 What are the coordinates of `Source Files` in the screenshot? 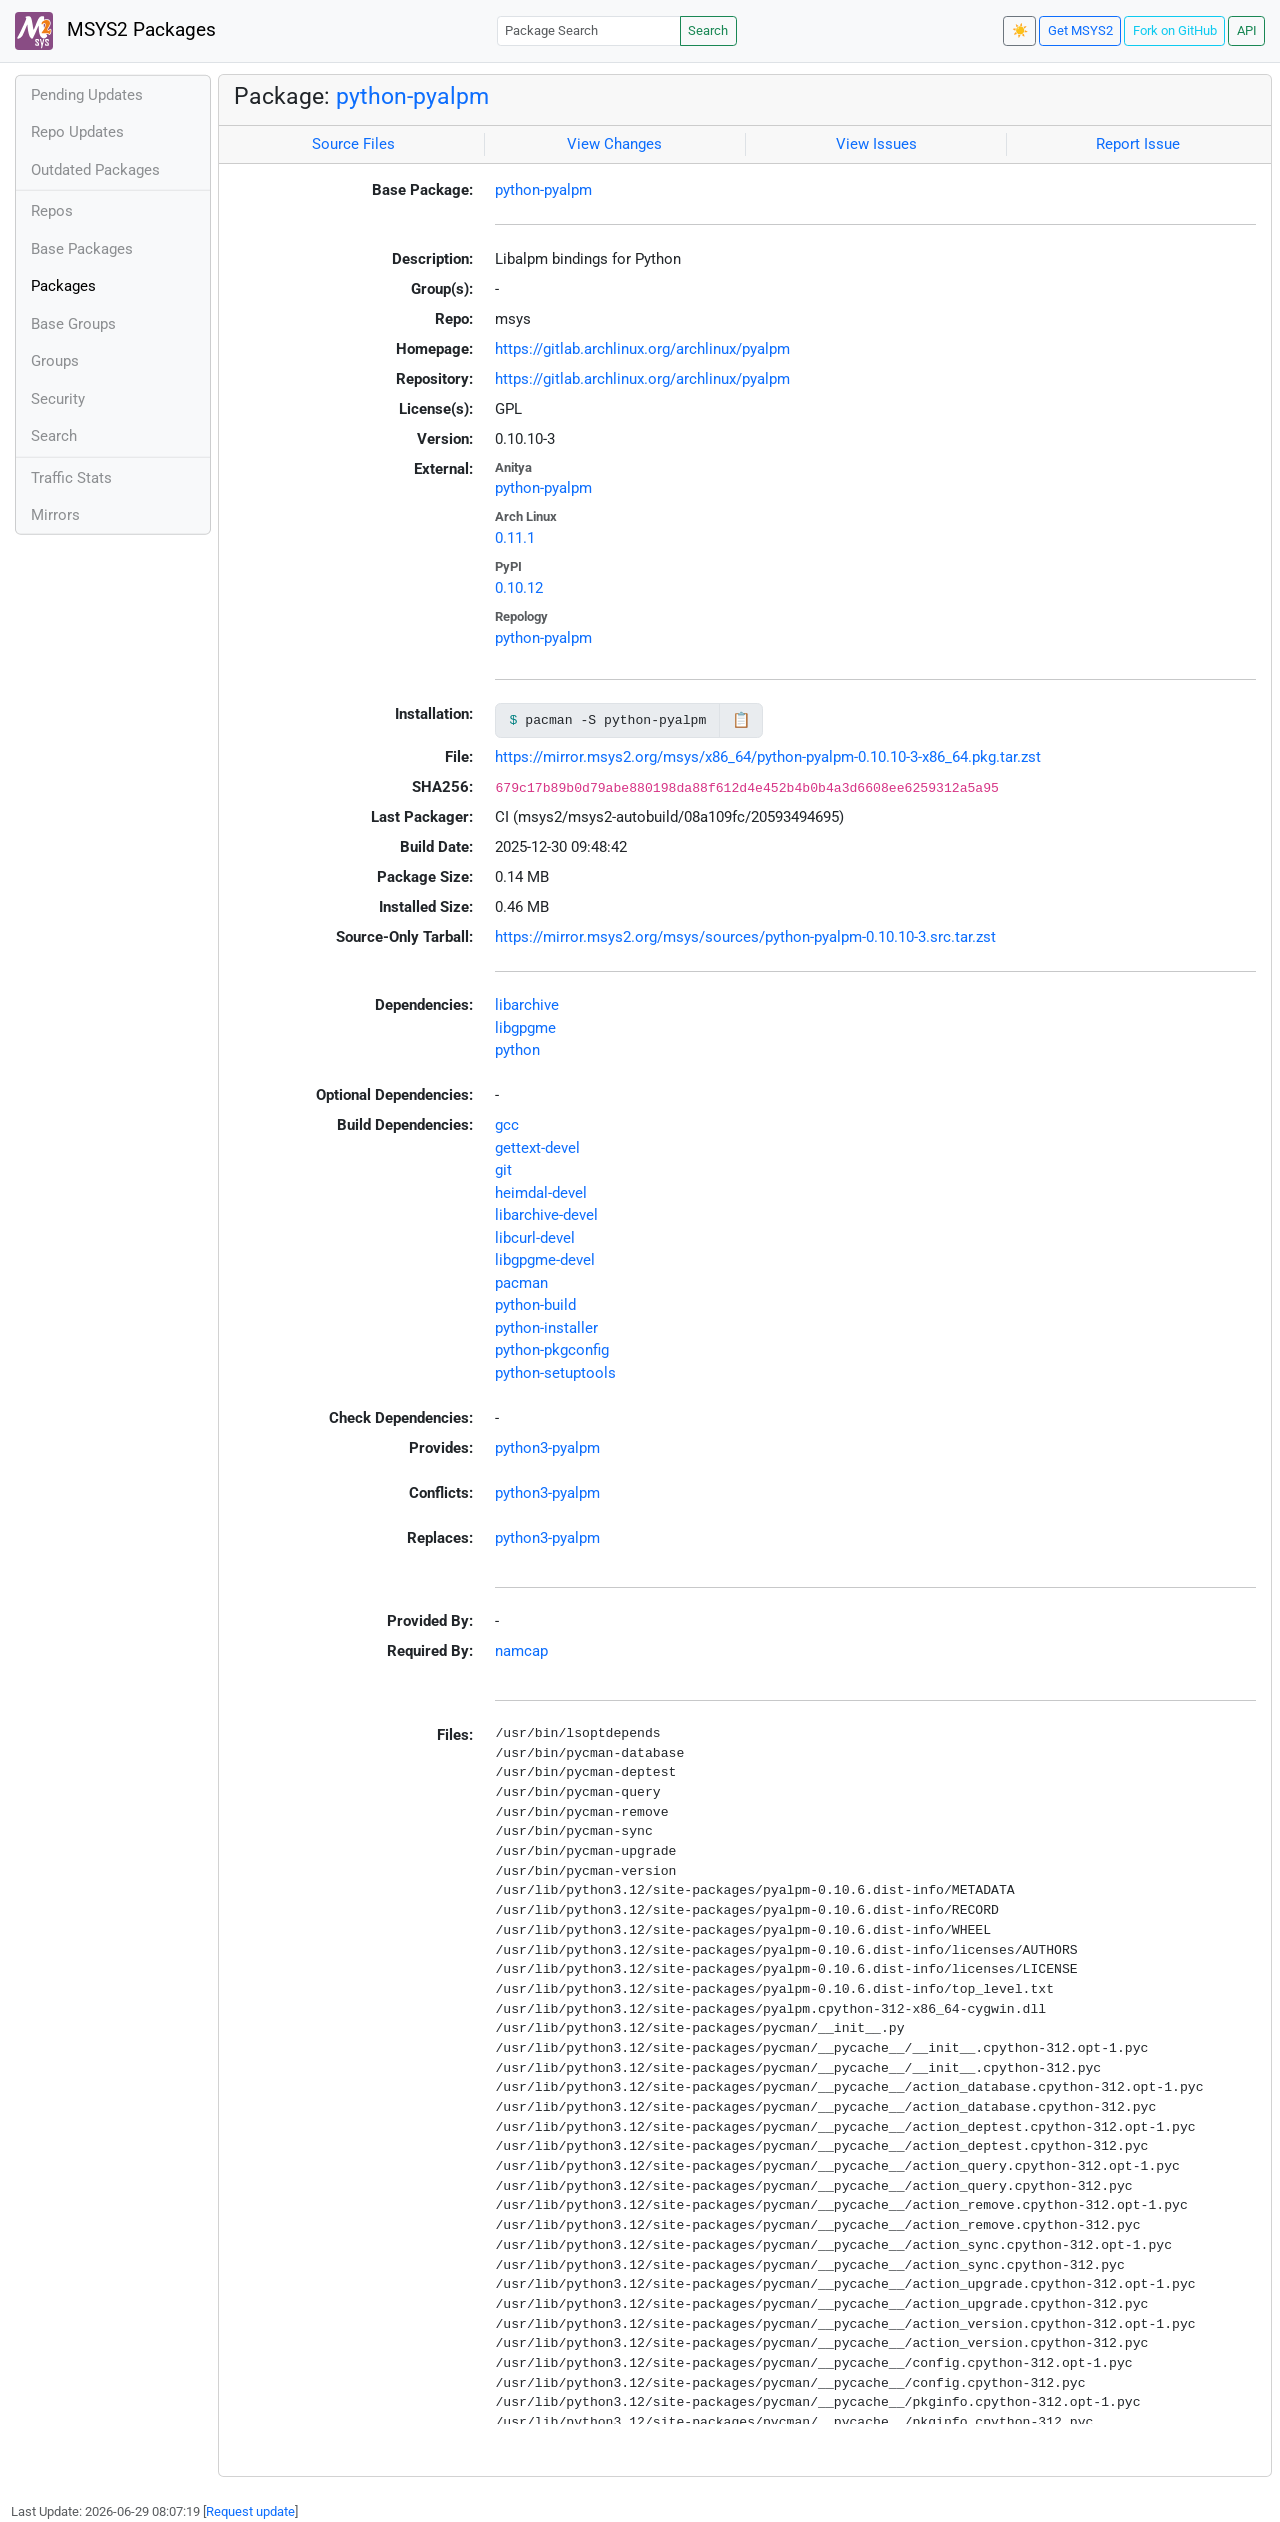 It's located at (353, 144).